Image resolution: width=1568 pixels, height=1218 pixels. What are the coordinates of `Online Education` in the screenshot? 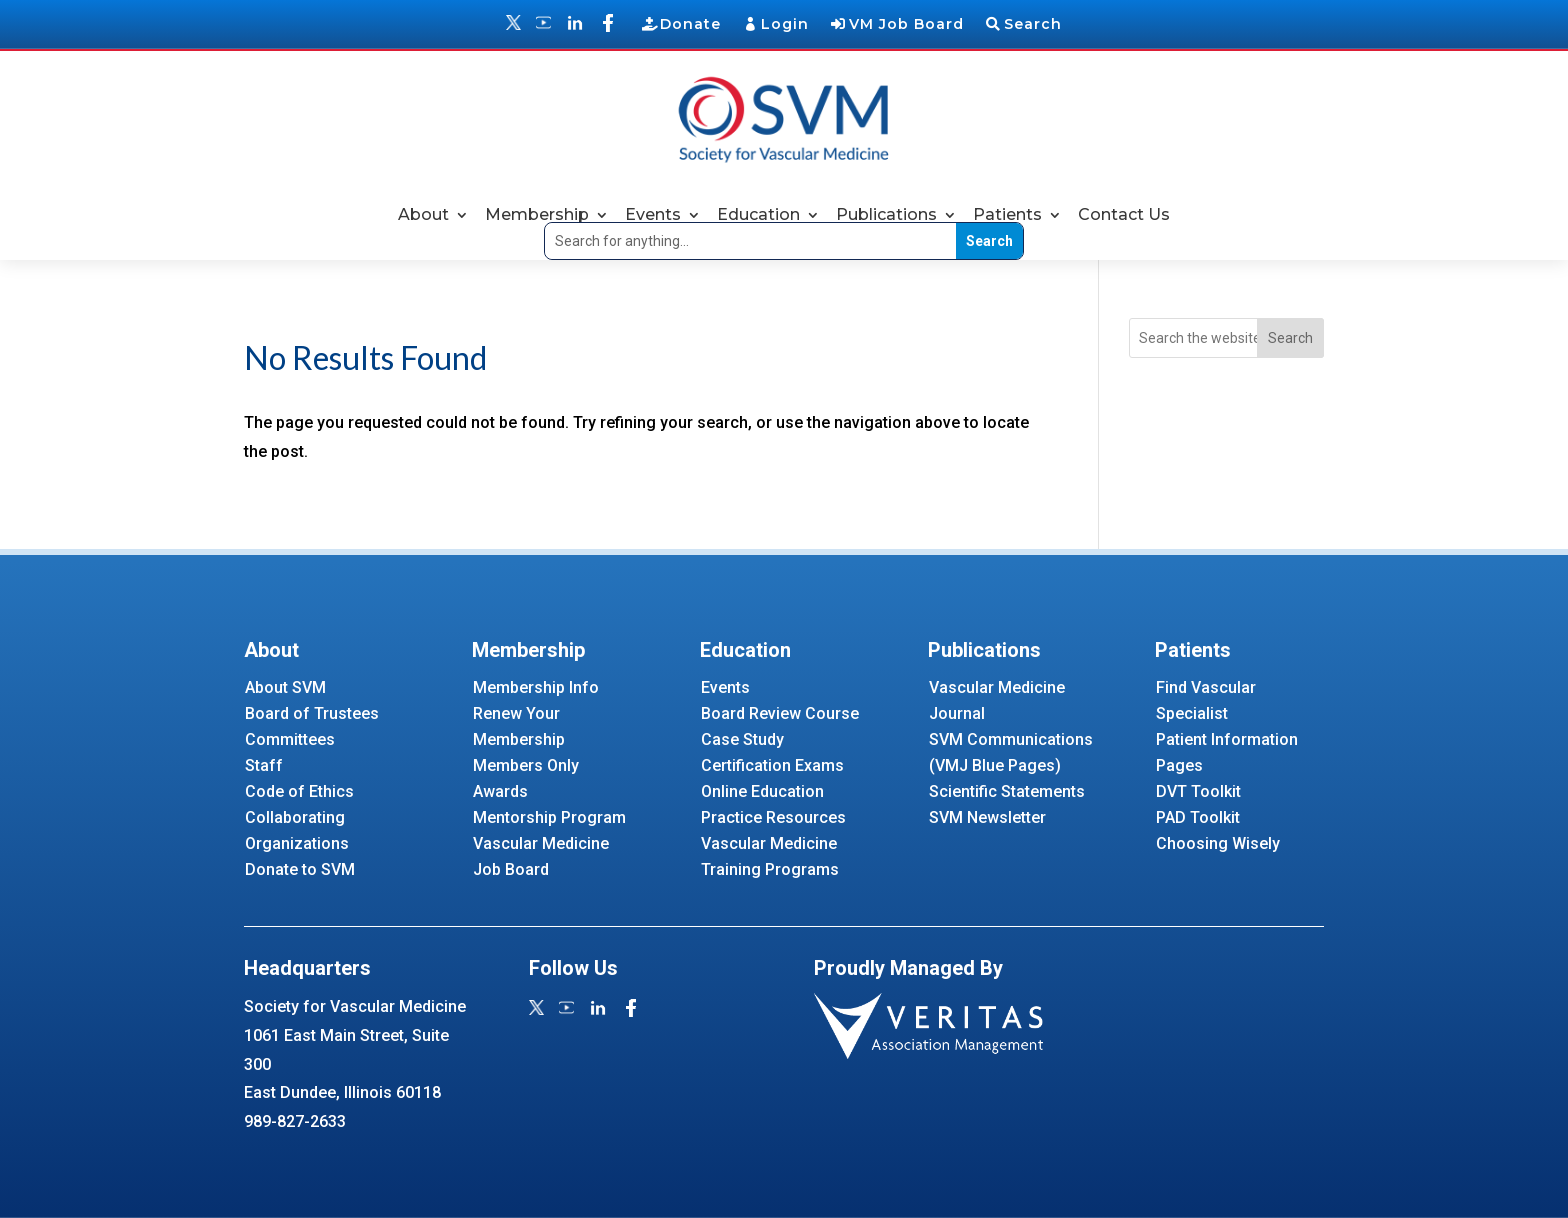 It's located at (762, 791).